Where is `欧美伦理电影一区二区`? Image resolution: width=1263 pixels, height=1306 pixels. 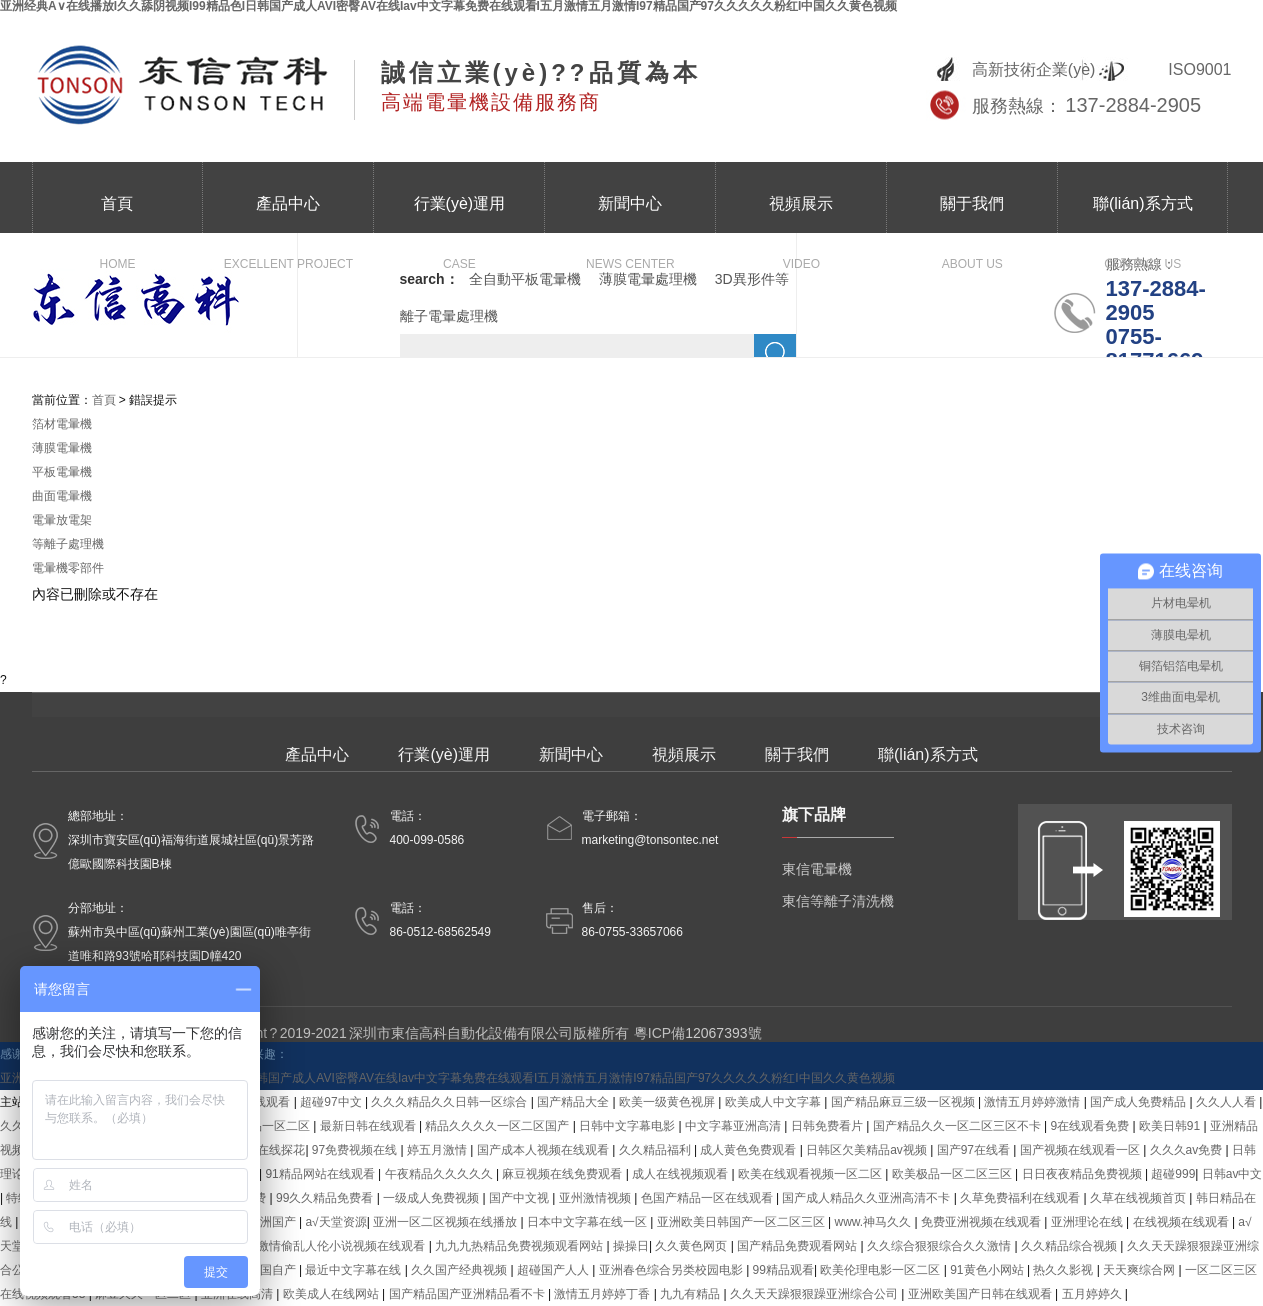
欧美伦理电影一区二区 is located at coordinates (881, 1270).